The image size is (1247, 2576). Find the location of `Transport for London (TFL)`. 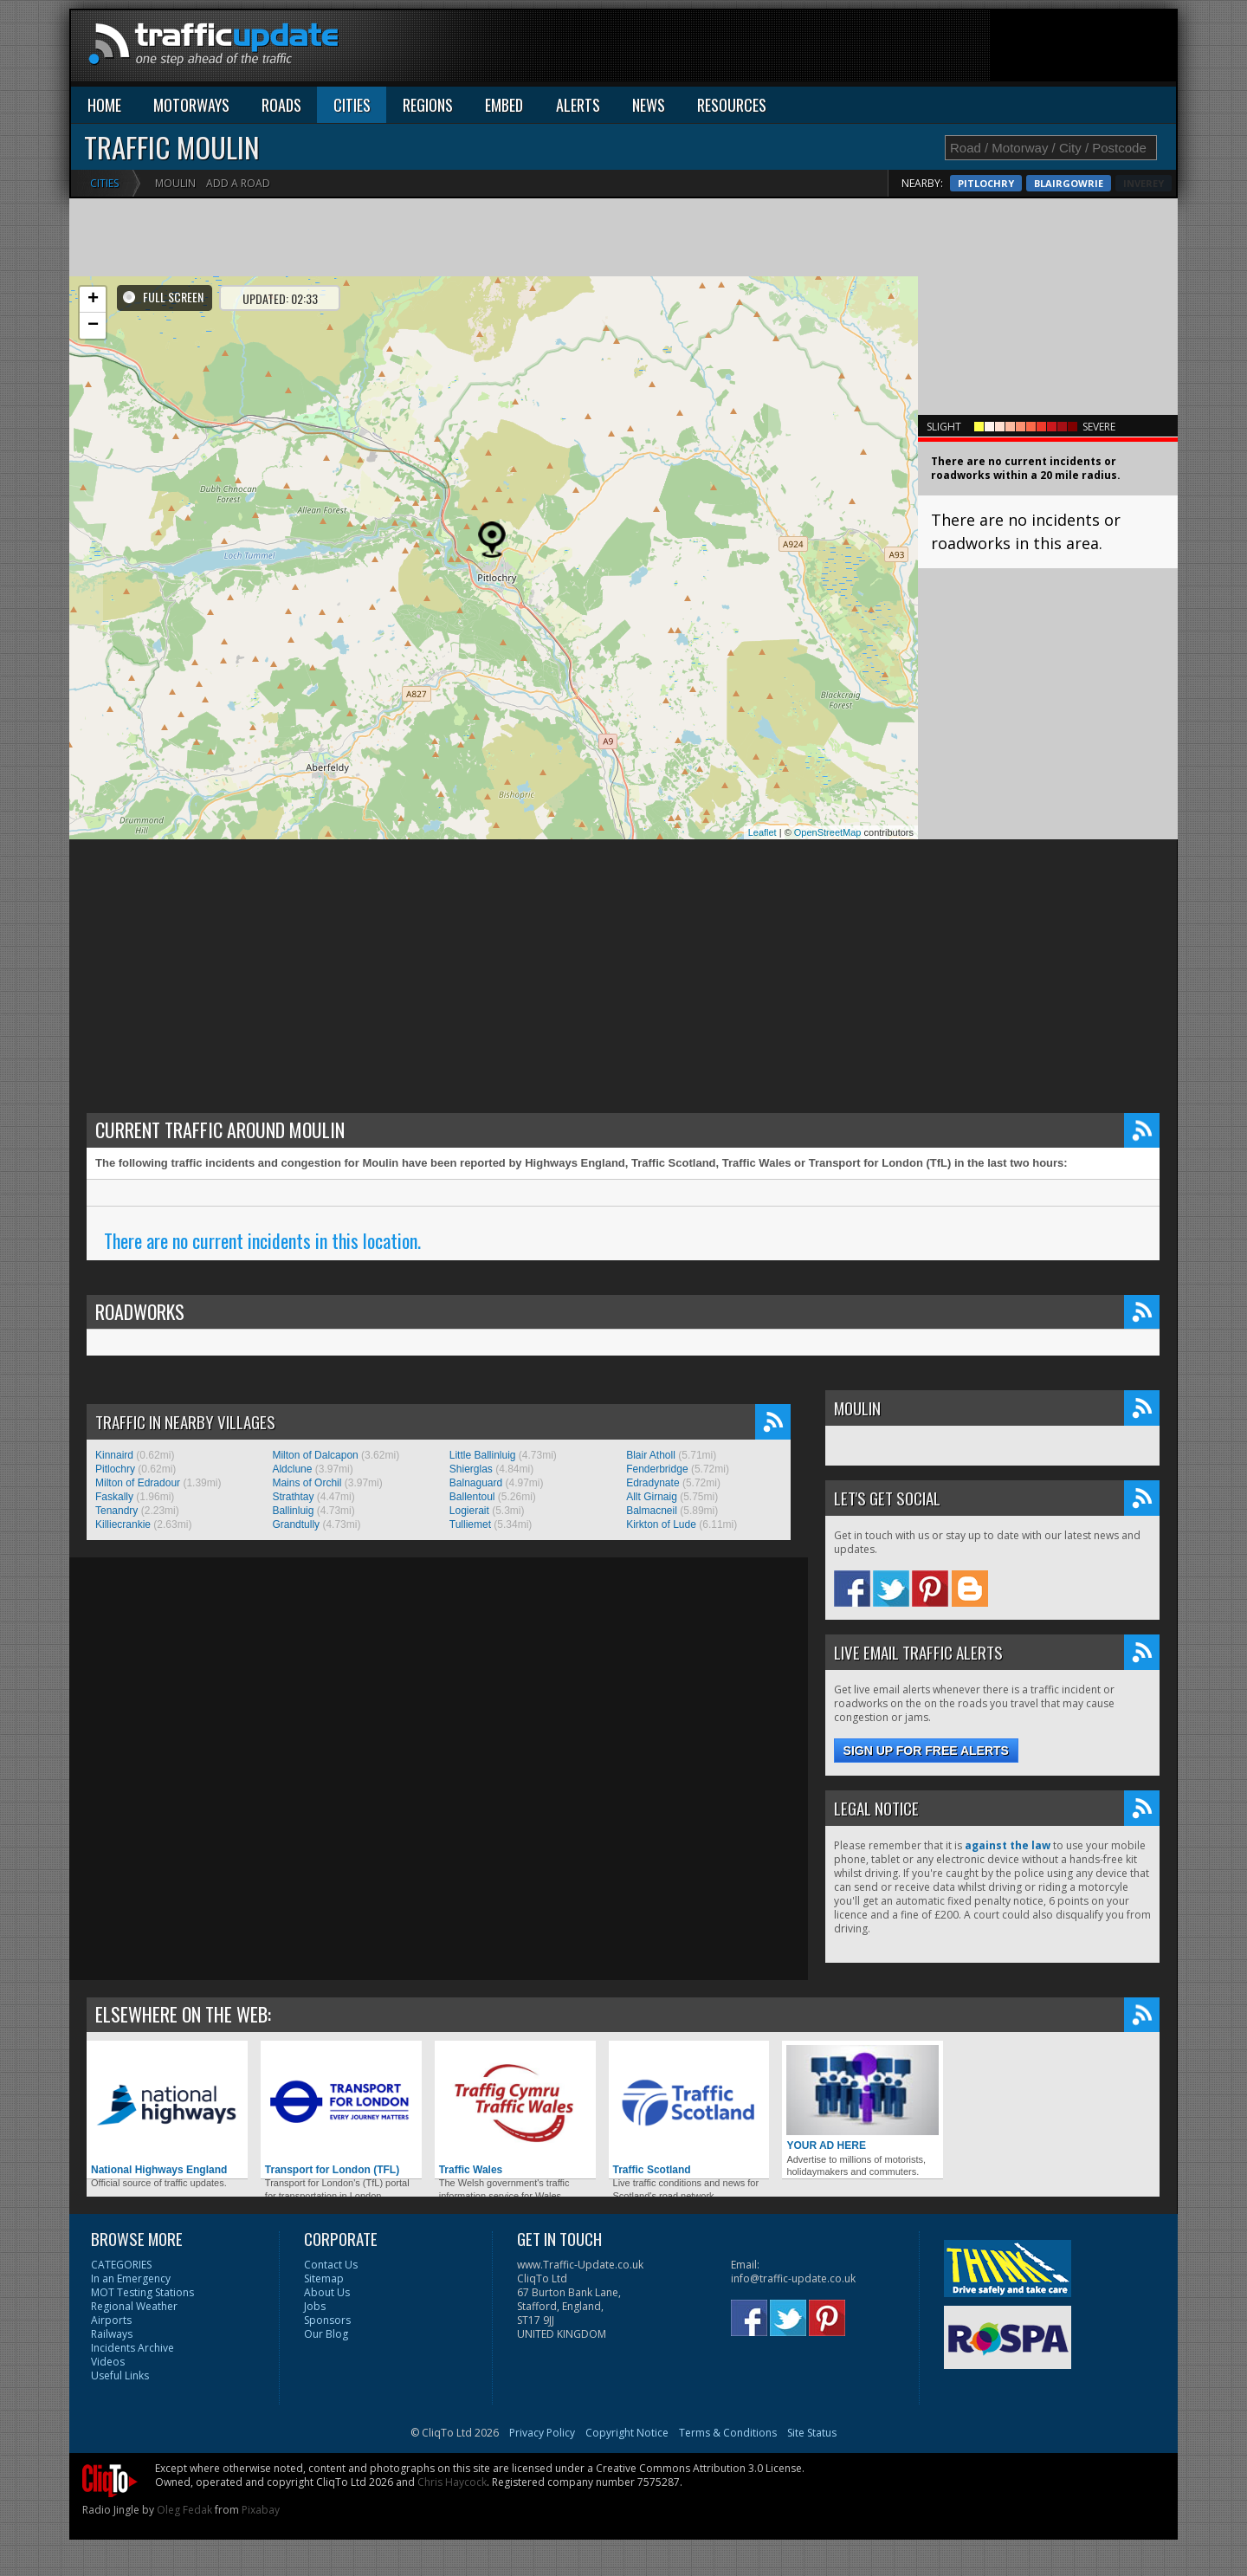

Transport for London (TFL) is located at coordinates (341, 2110).